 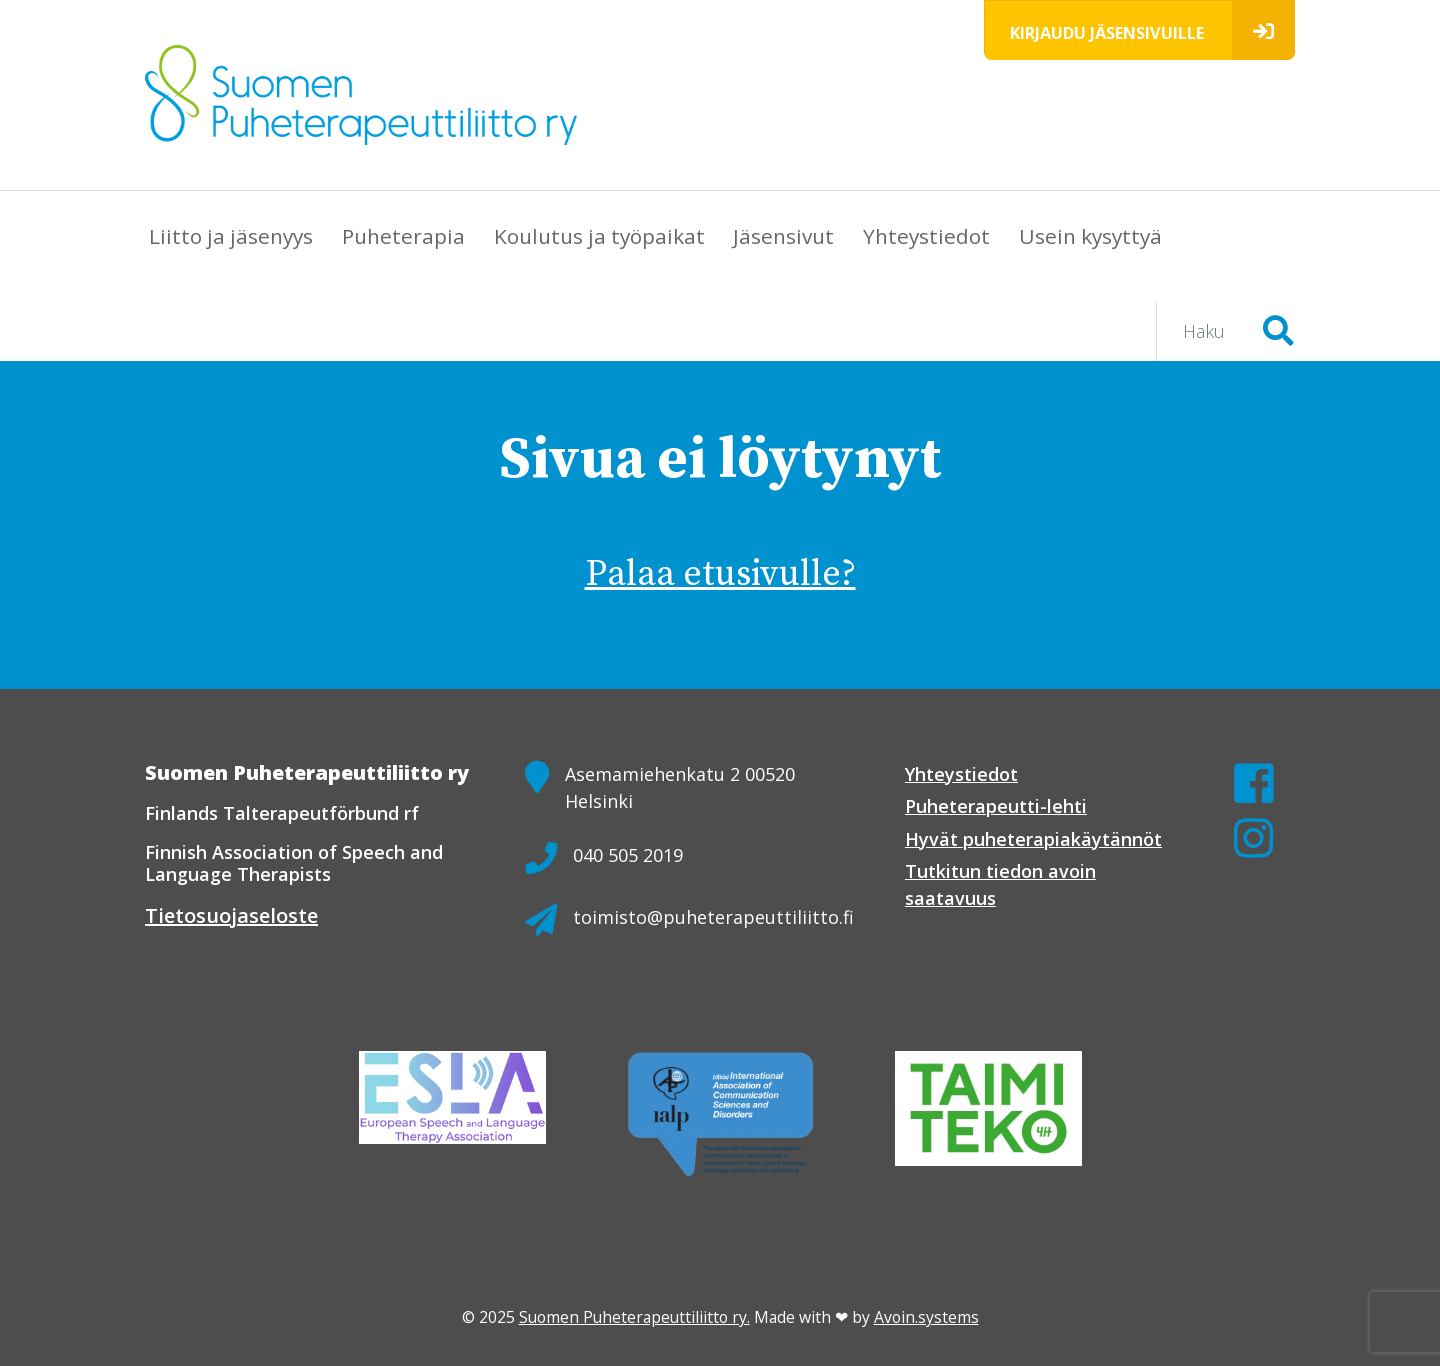 What do you see at coordinates (599, 236) in the screenshot?
I see `Koulutus ja työpaikat` at bounding box center [599, 236].